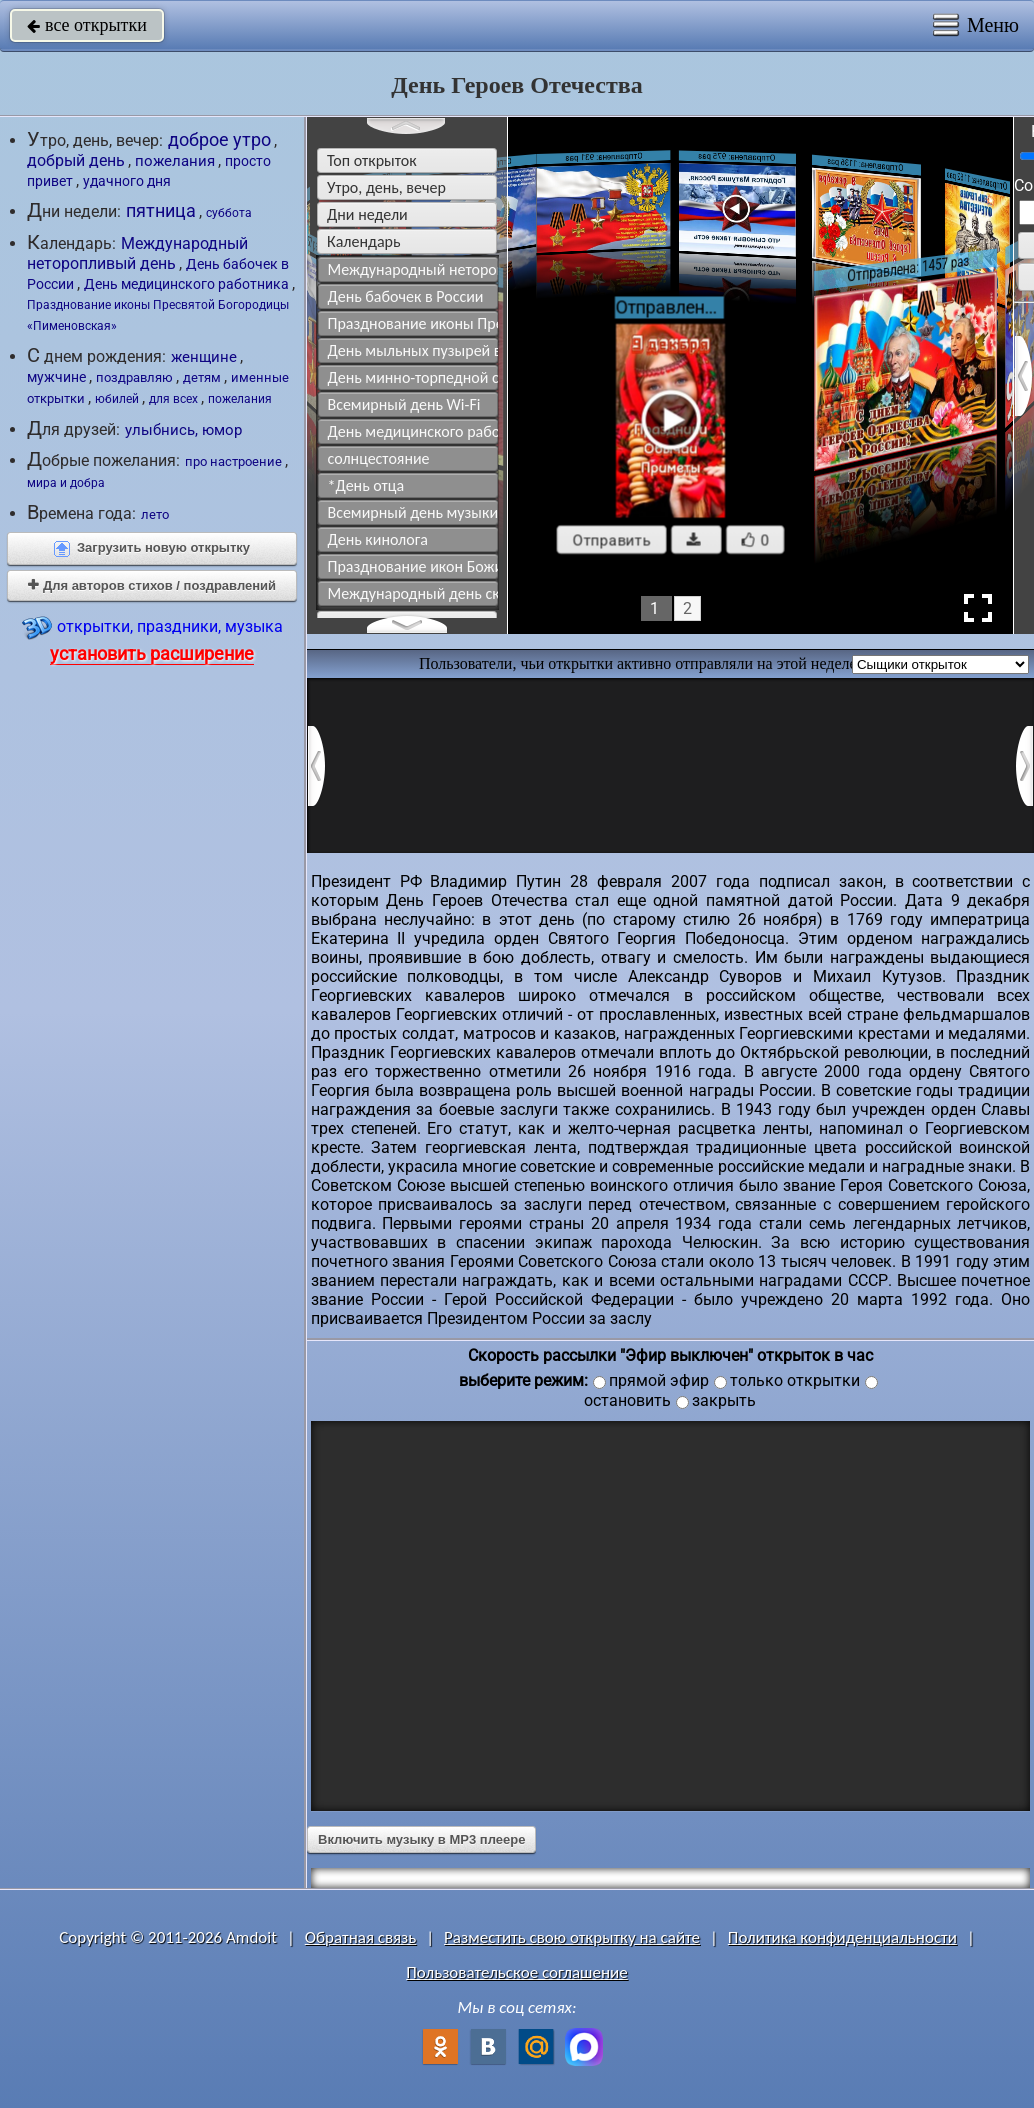 The height and width of the screenshot is (2108, 1034). Describe the element at coordinates (572, 1937) in the screenshot. I see `Разместить свою открытку на сайте` at that location.